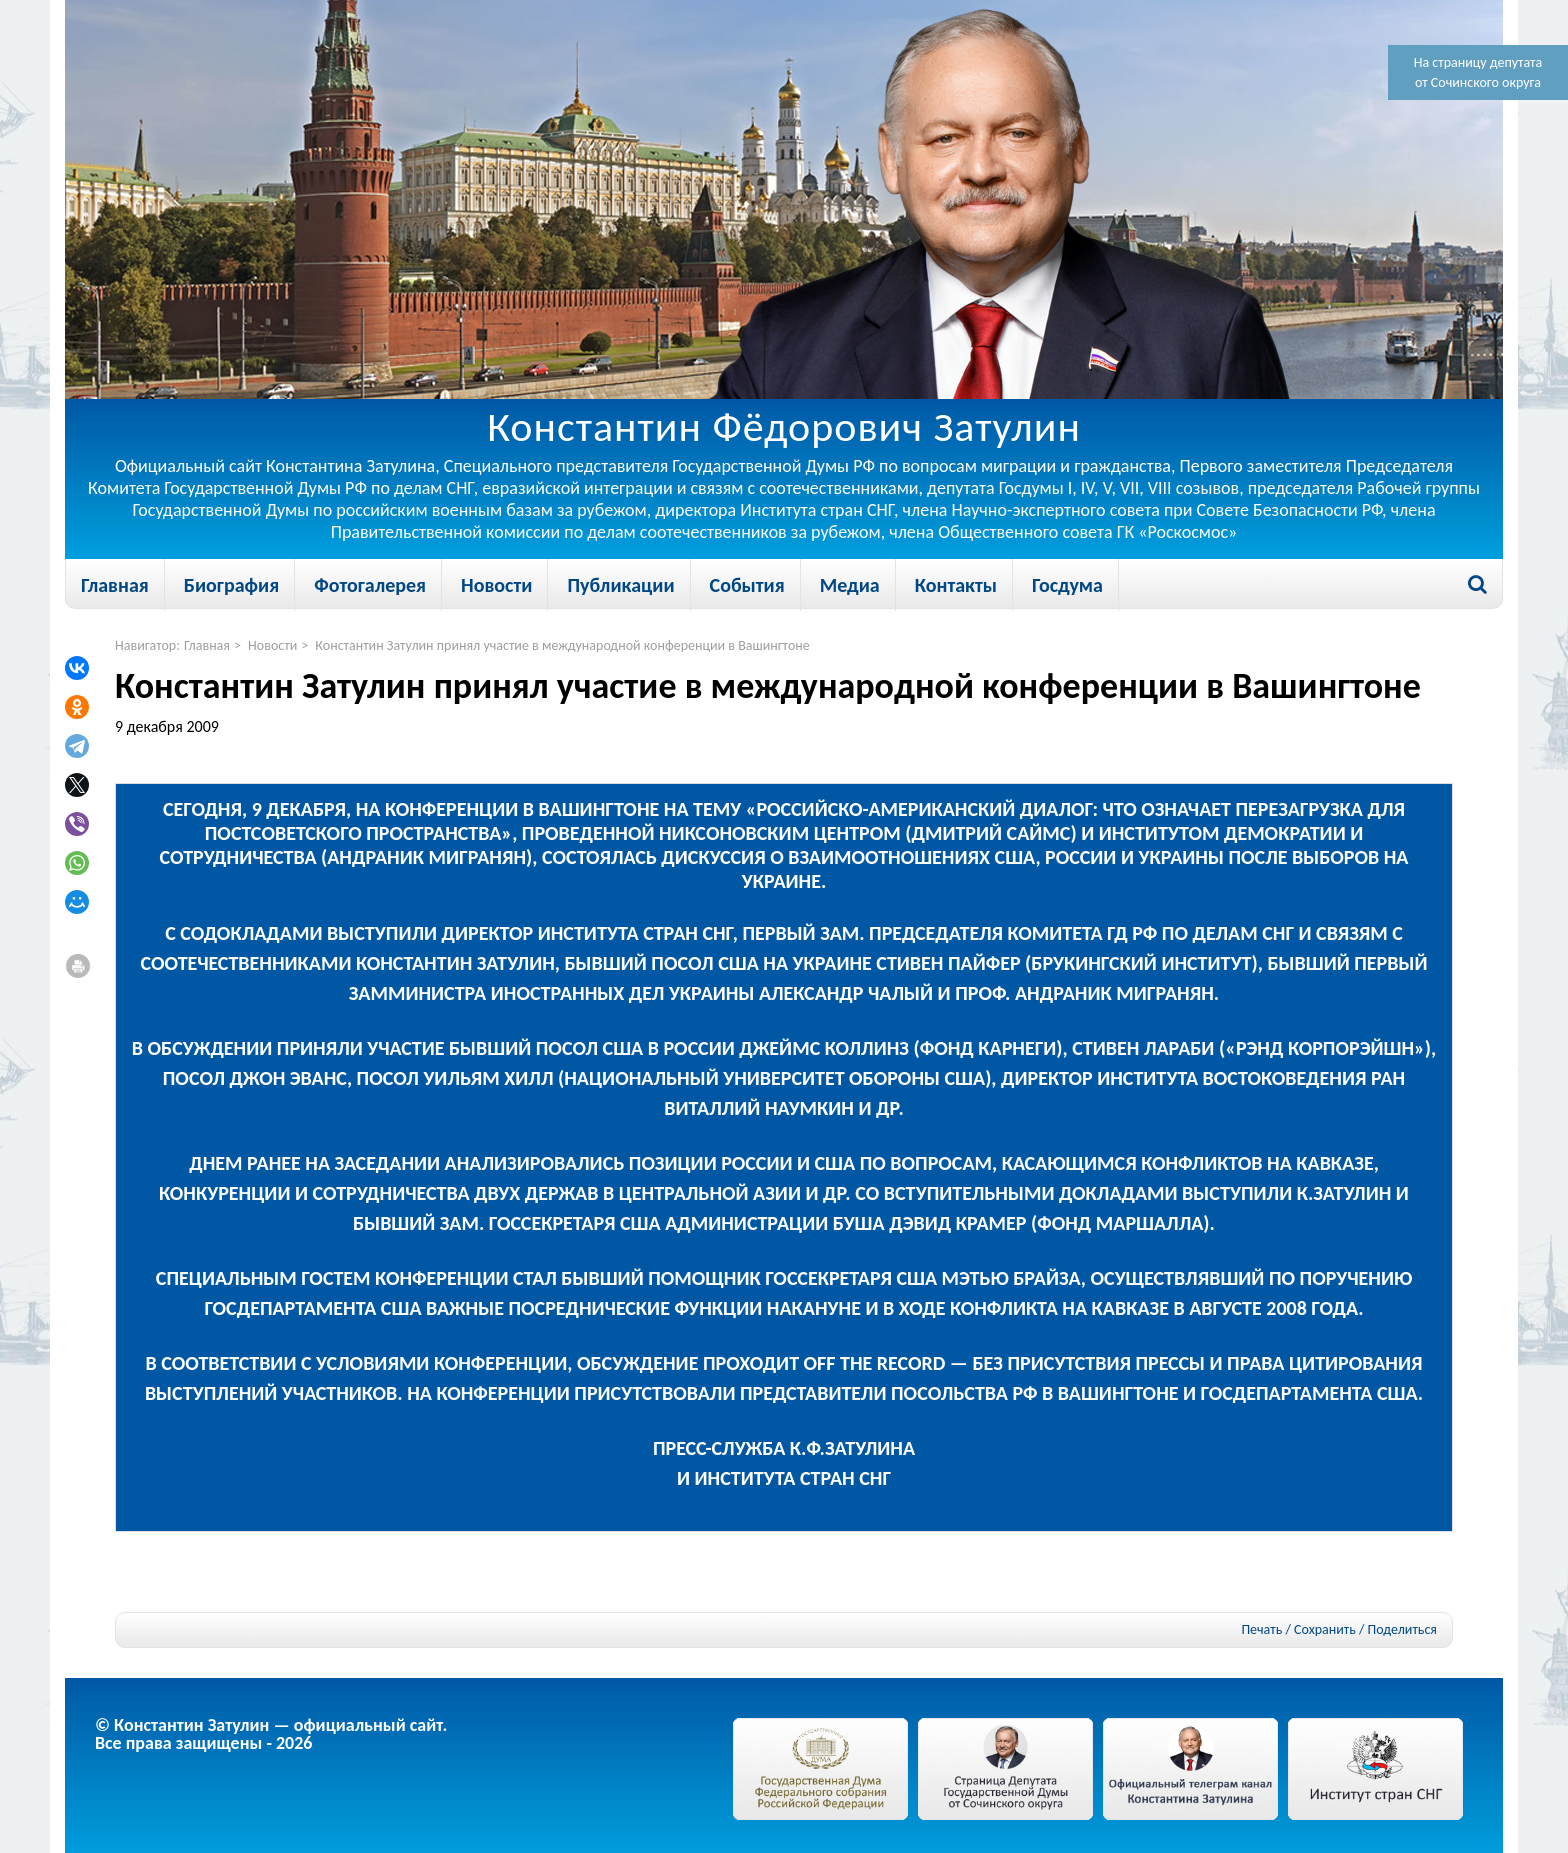 The image size is (1568, 1853). Describe the element at coordinates (850, 585) in the screenshot. I see `Медиа` at that location.